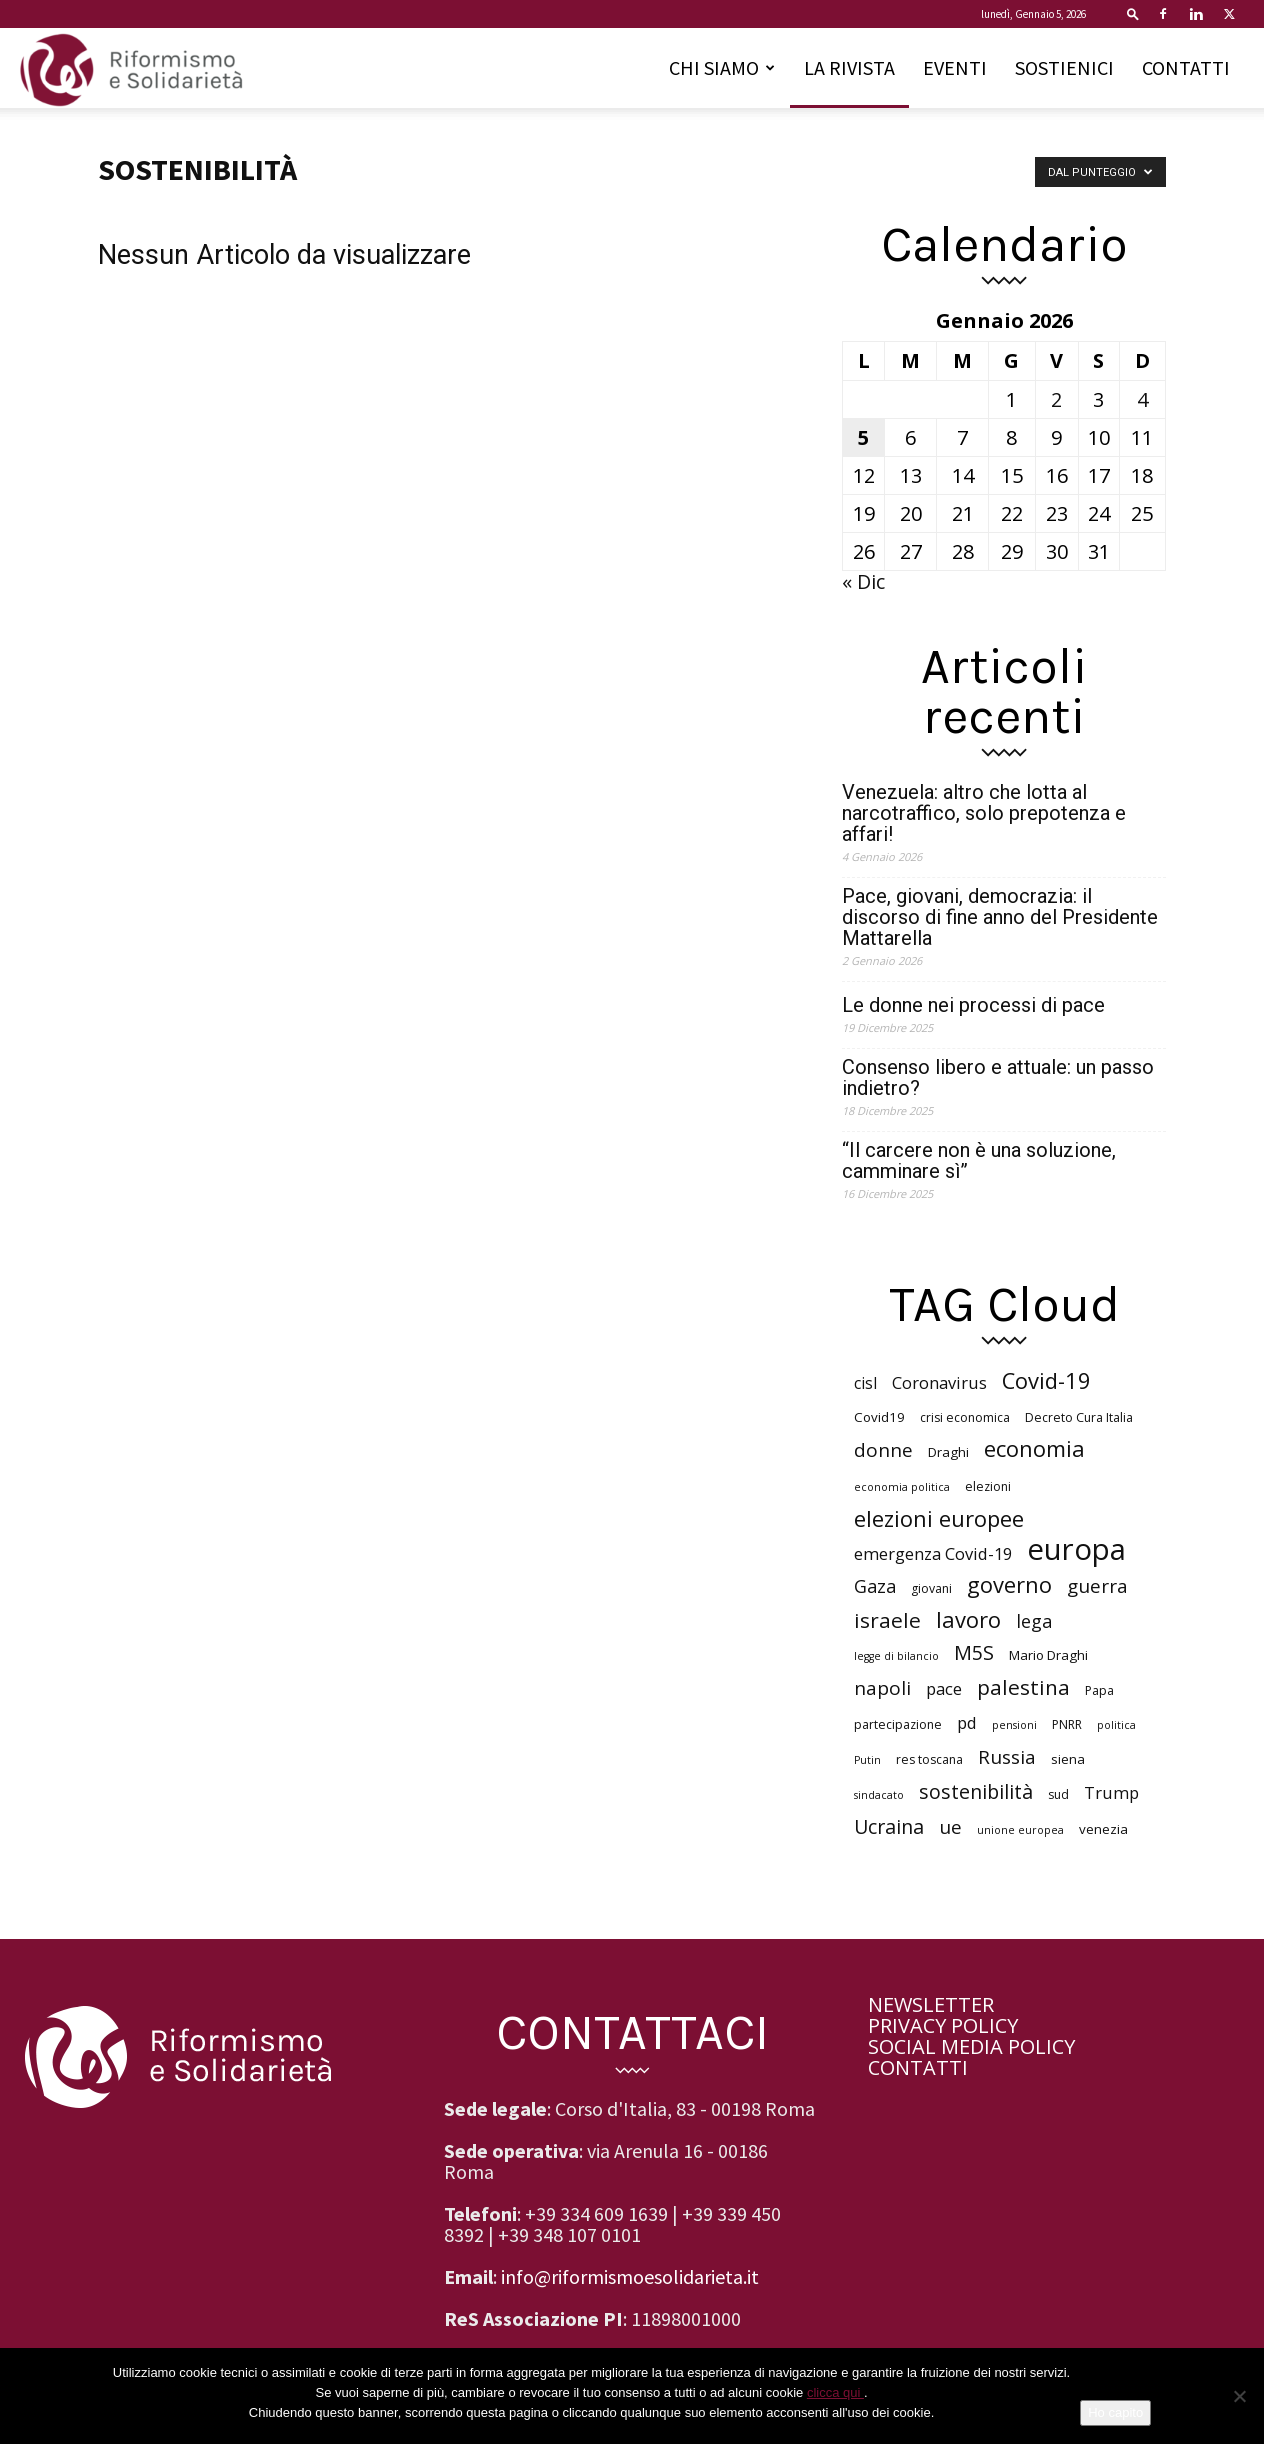  What do you see at coordinates (1067, 1724) in the screenshot?
I see `PNRR [PNRR (6 elementi)]` at bounding box center [1067, 1724].